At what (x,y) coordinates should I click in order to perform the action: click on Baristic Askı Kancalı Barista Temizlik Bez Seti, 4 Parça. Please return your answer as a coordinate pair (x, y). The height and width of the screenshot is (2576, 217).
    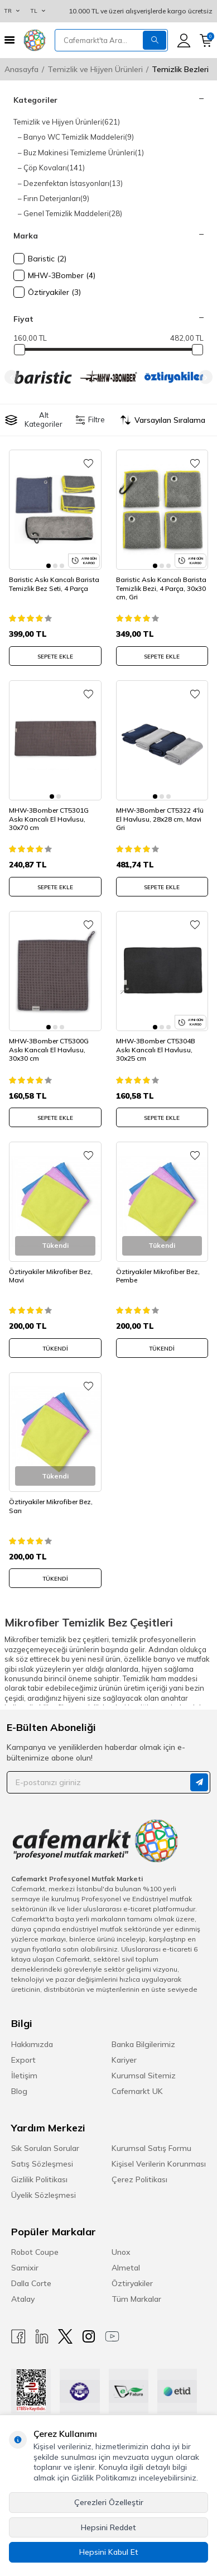
    Looking at the image, I should click on (54, 584).